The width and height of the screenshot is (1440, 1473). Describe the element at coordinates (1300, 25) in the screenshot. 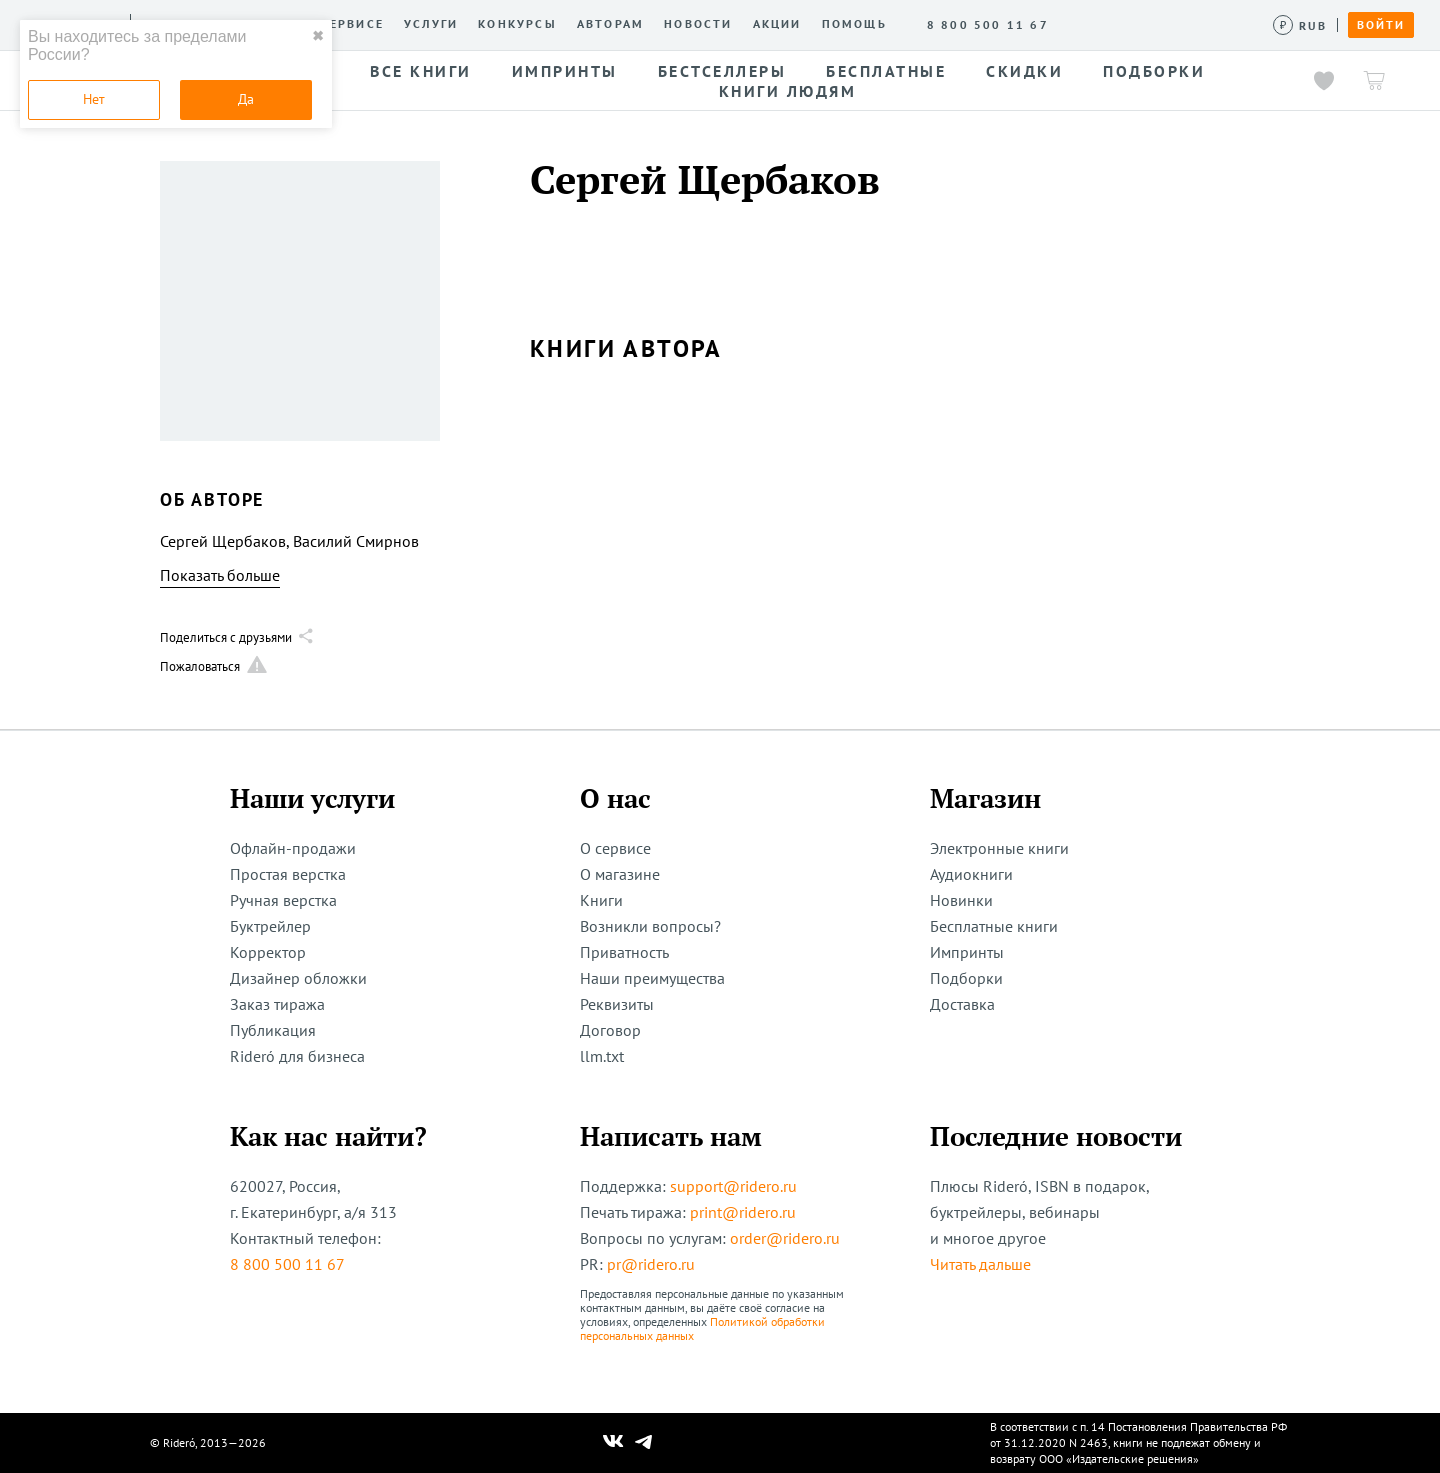

I see `[Сменить валюту]` at that location.